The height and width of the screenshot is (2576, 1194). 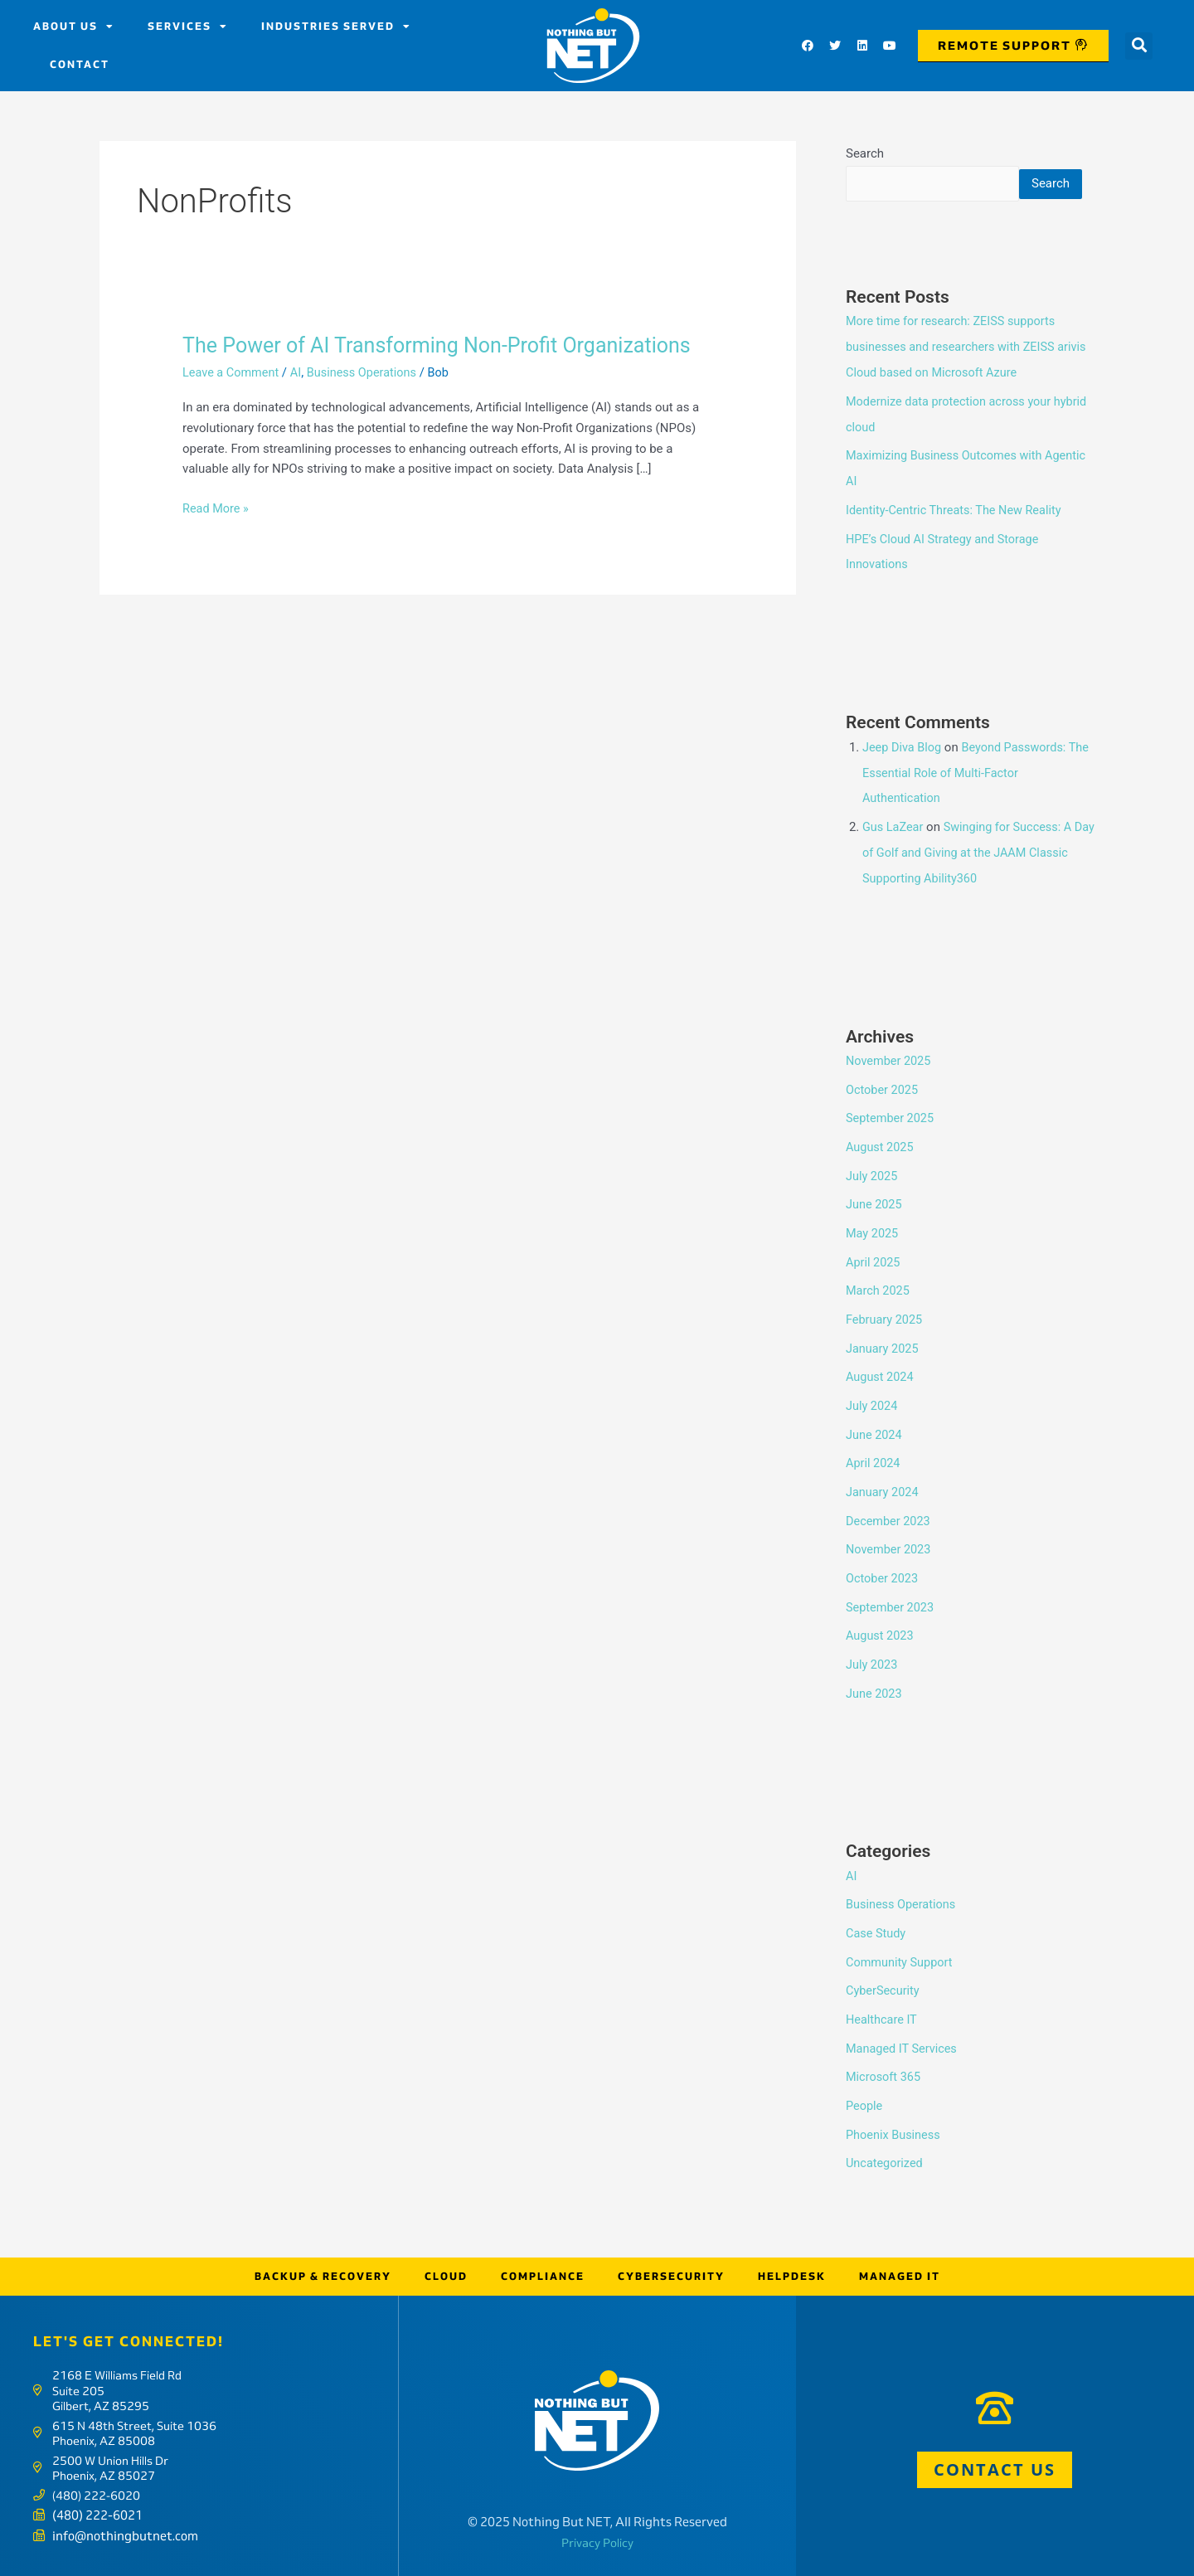 What do you see at coordinates (899, 2269) in the screenshot?
I see `Managed IT` at bounding box center [899, 2269].